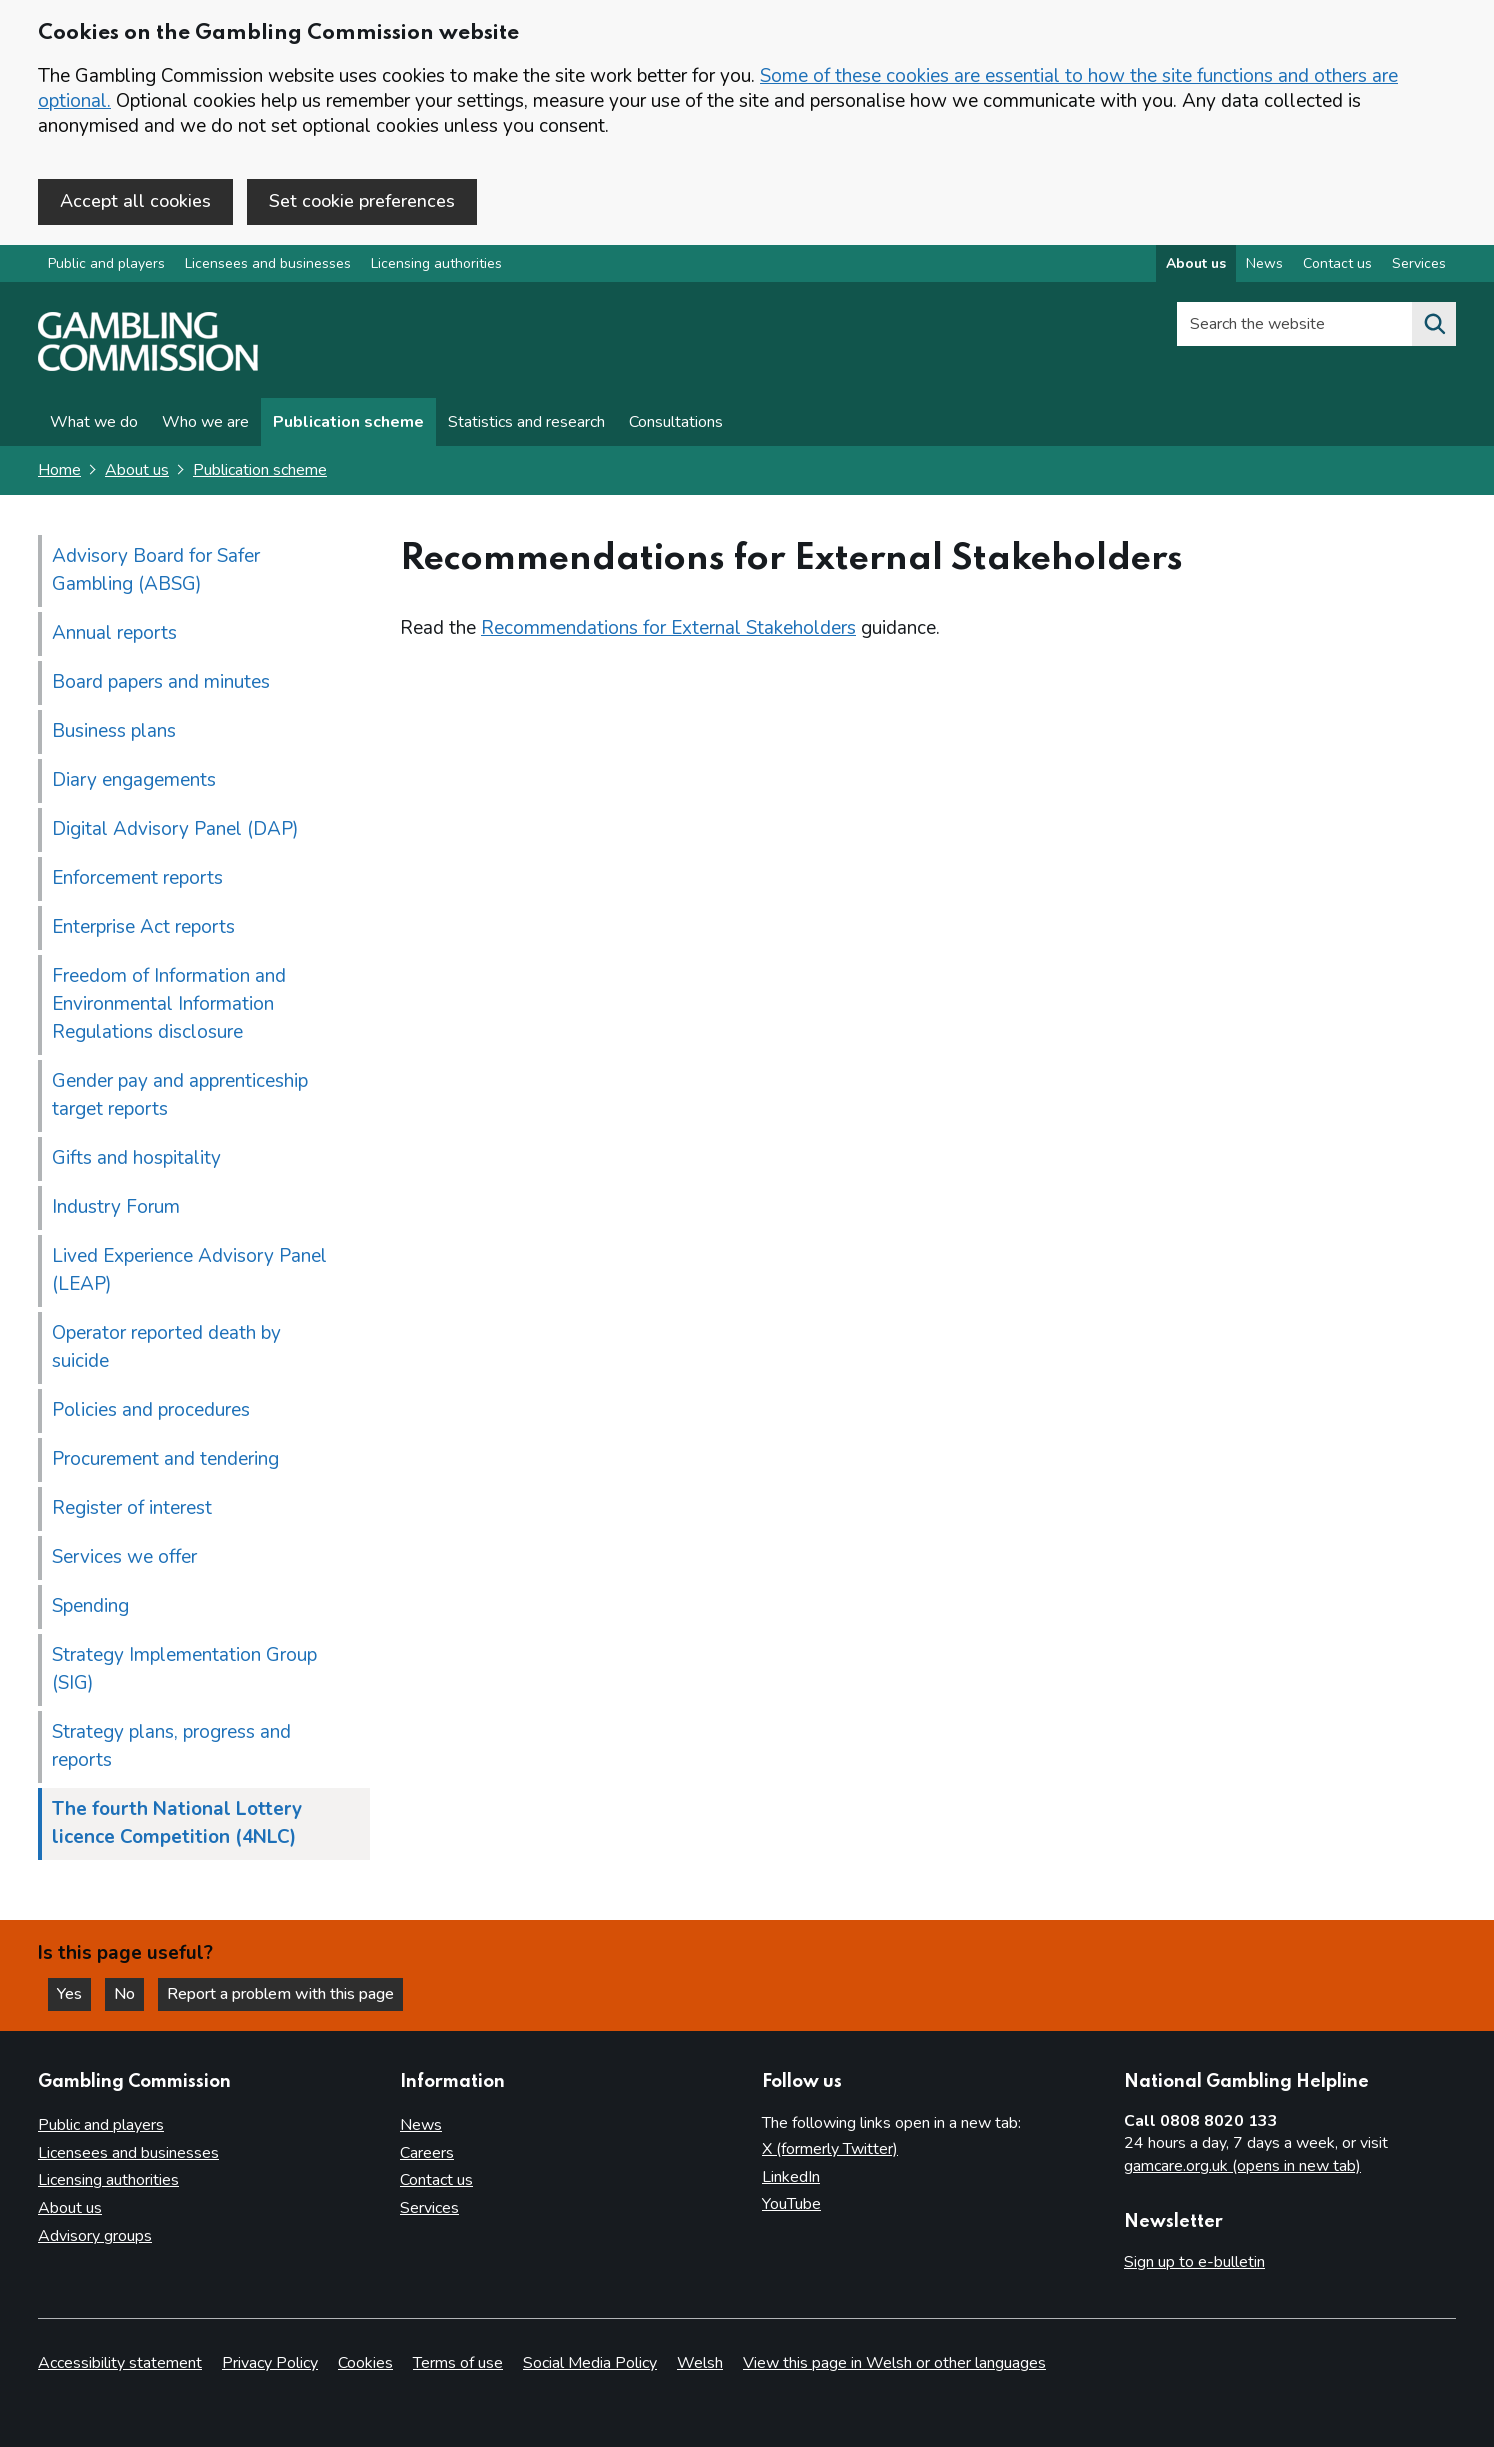 Image resolution: width=1494 pixels, height=2447 pixels. I want to click on Enterprise Act reports, so click(143, 927).